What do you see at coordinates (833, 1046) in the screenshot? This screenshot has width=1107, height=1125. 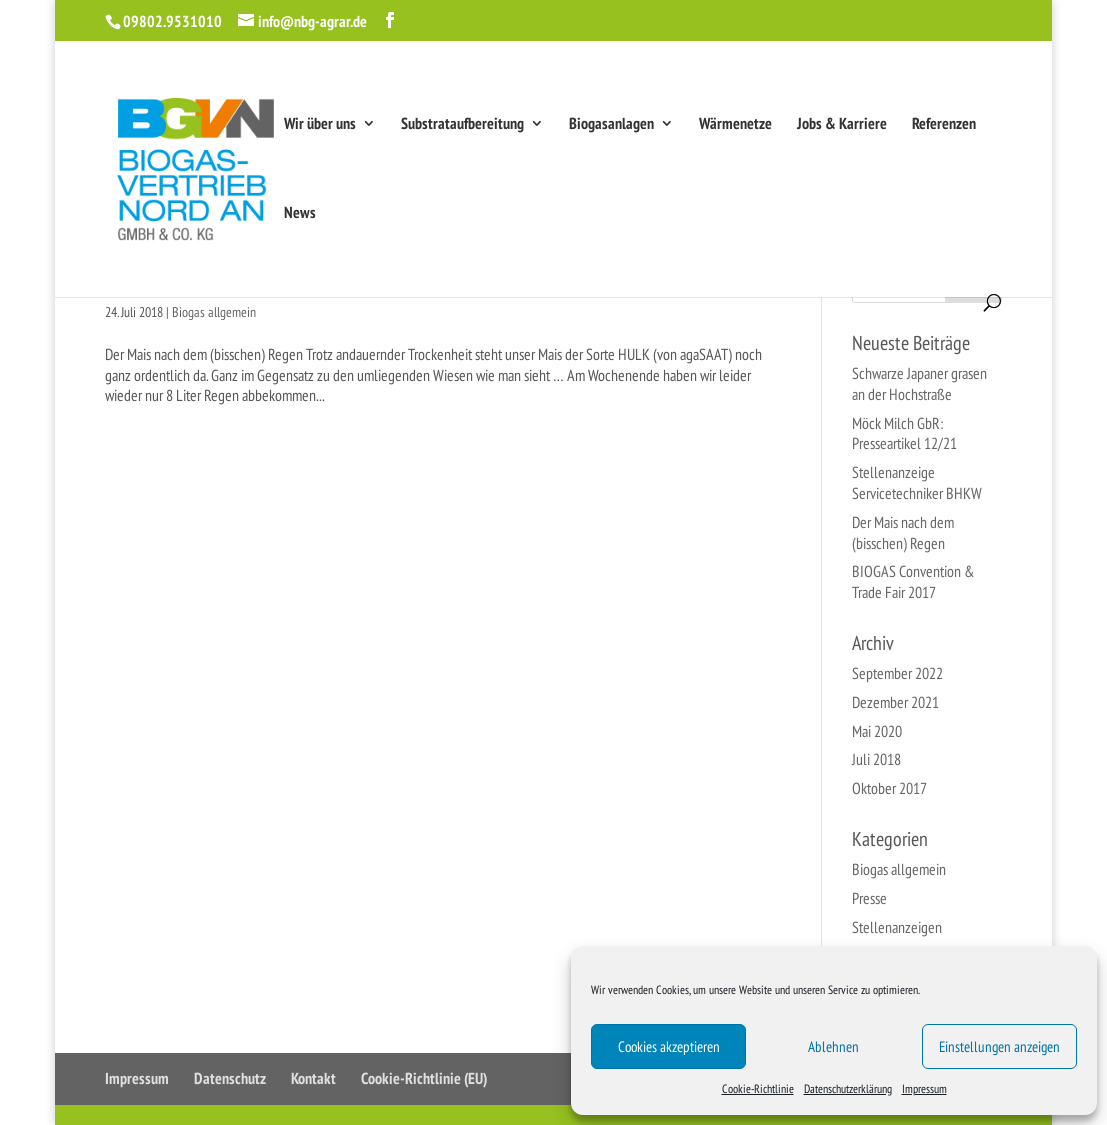 I see `Ablehnen` at bounding box center [833, 1046].